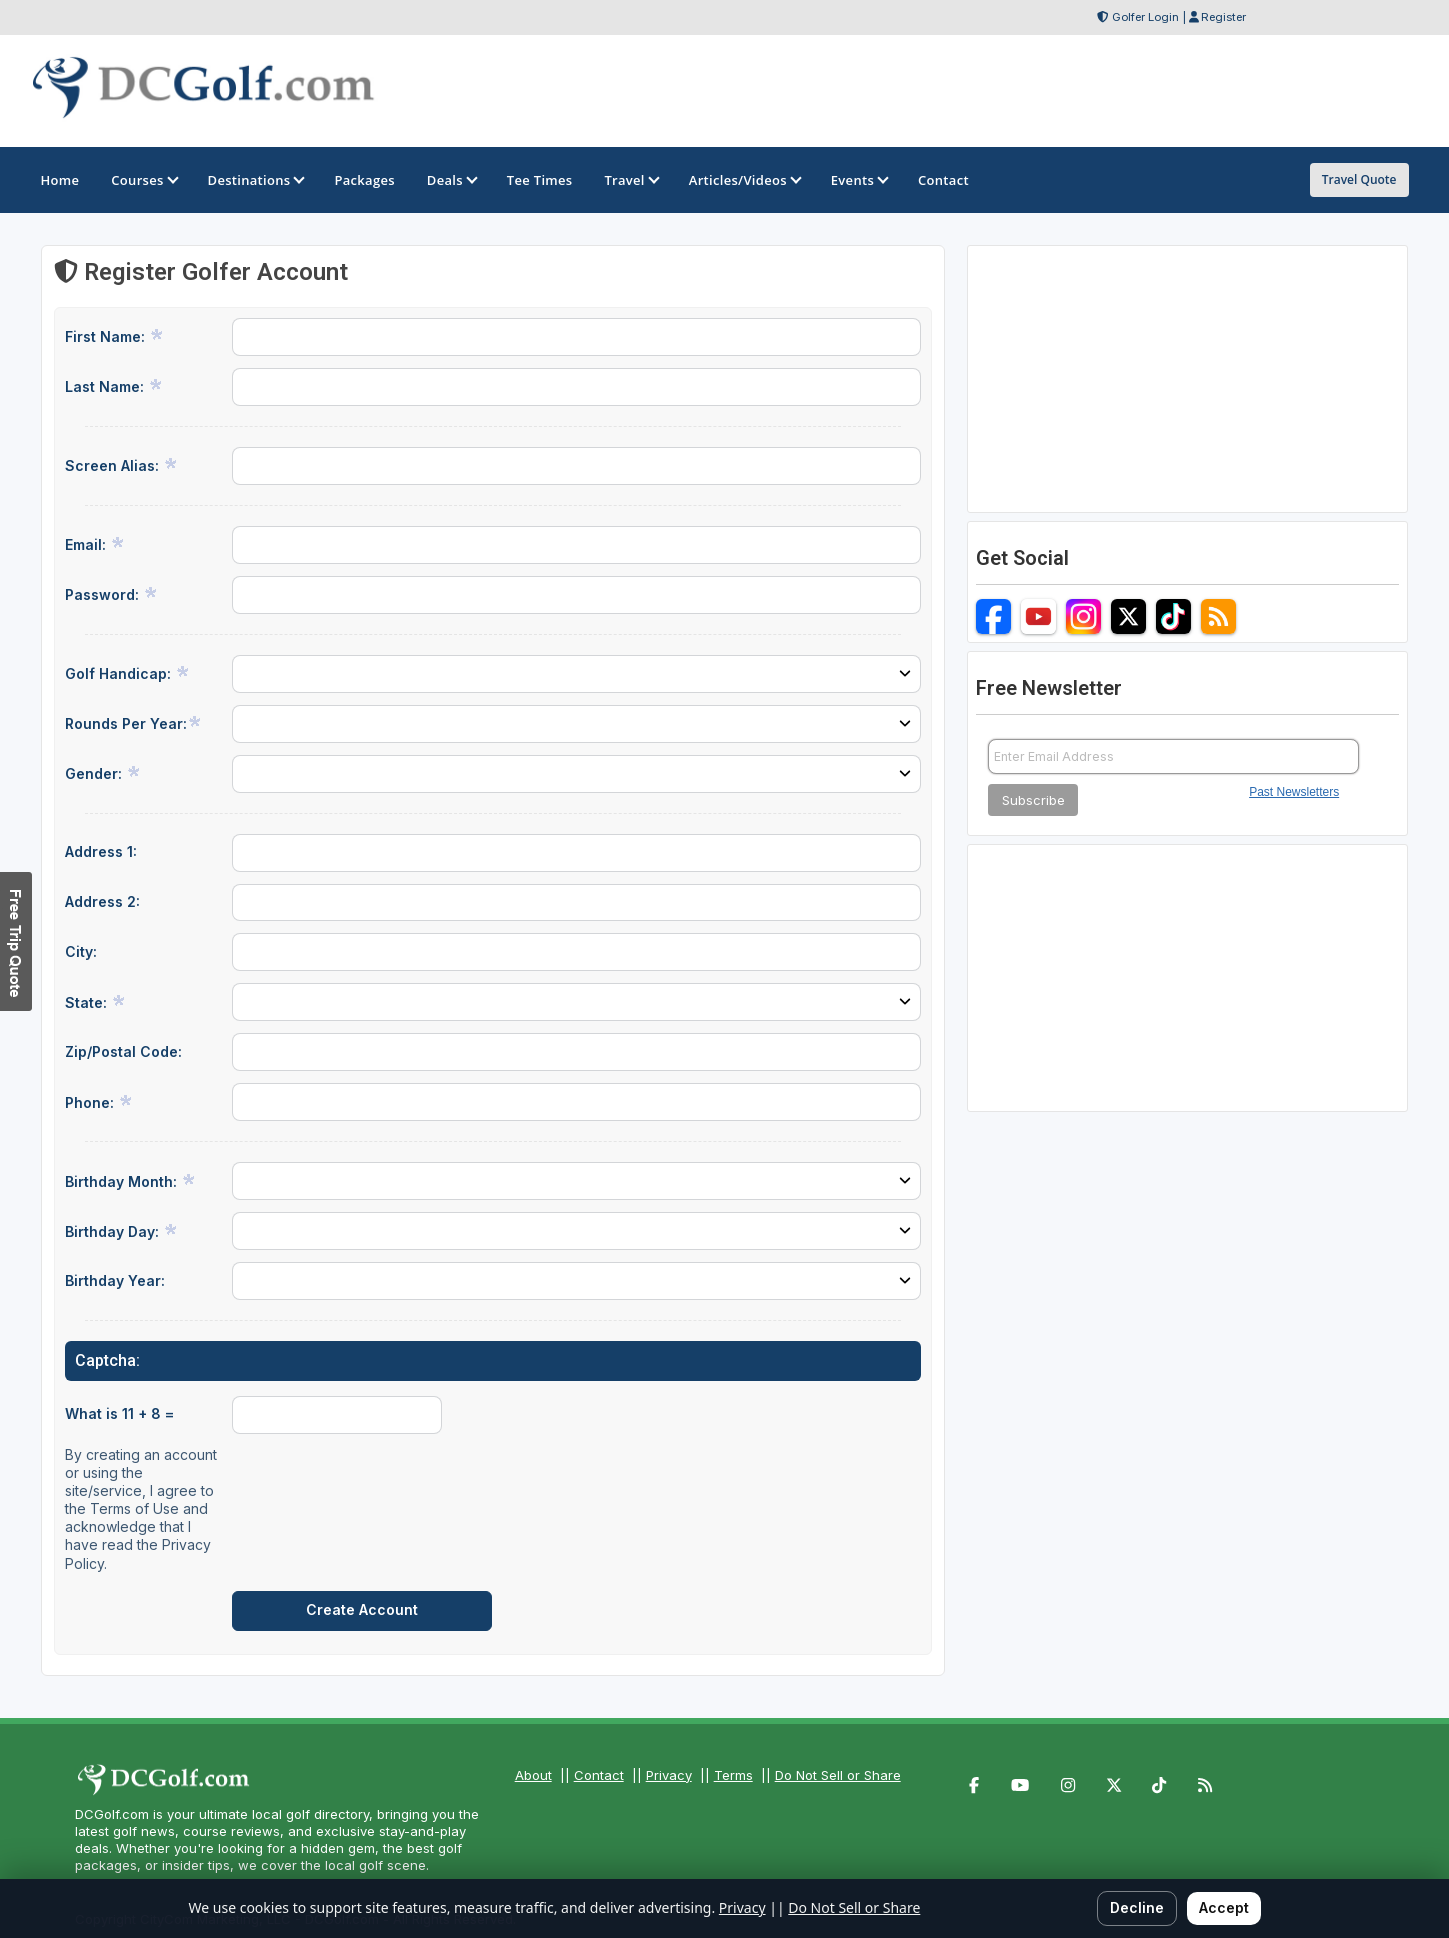 This screenshot has height=1938, width=1449. I want to click on Accept, so click(1224, 1907).